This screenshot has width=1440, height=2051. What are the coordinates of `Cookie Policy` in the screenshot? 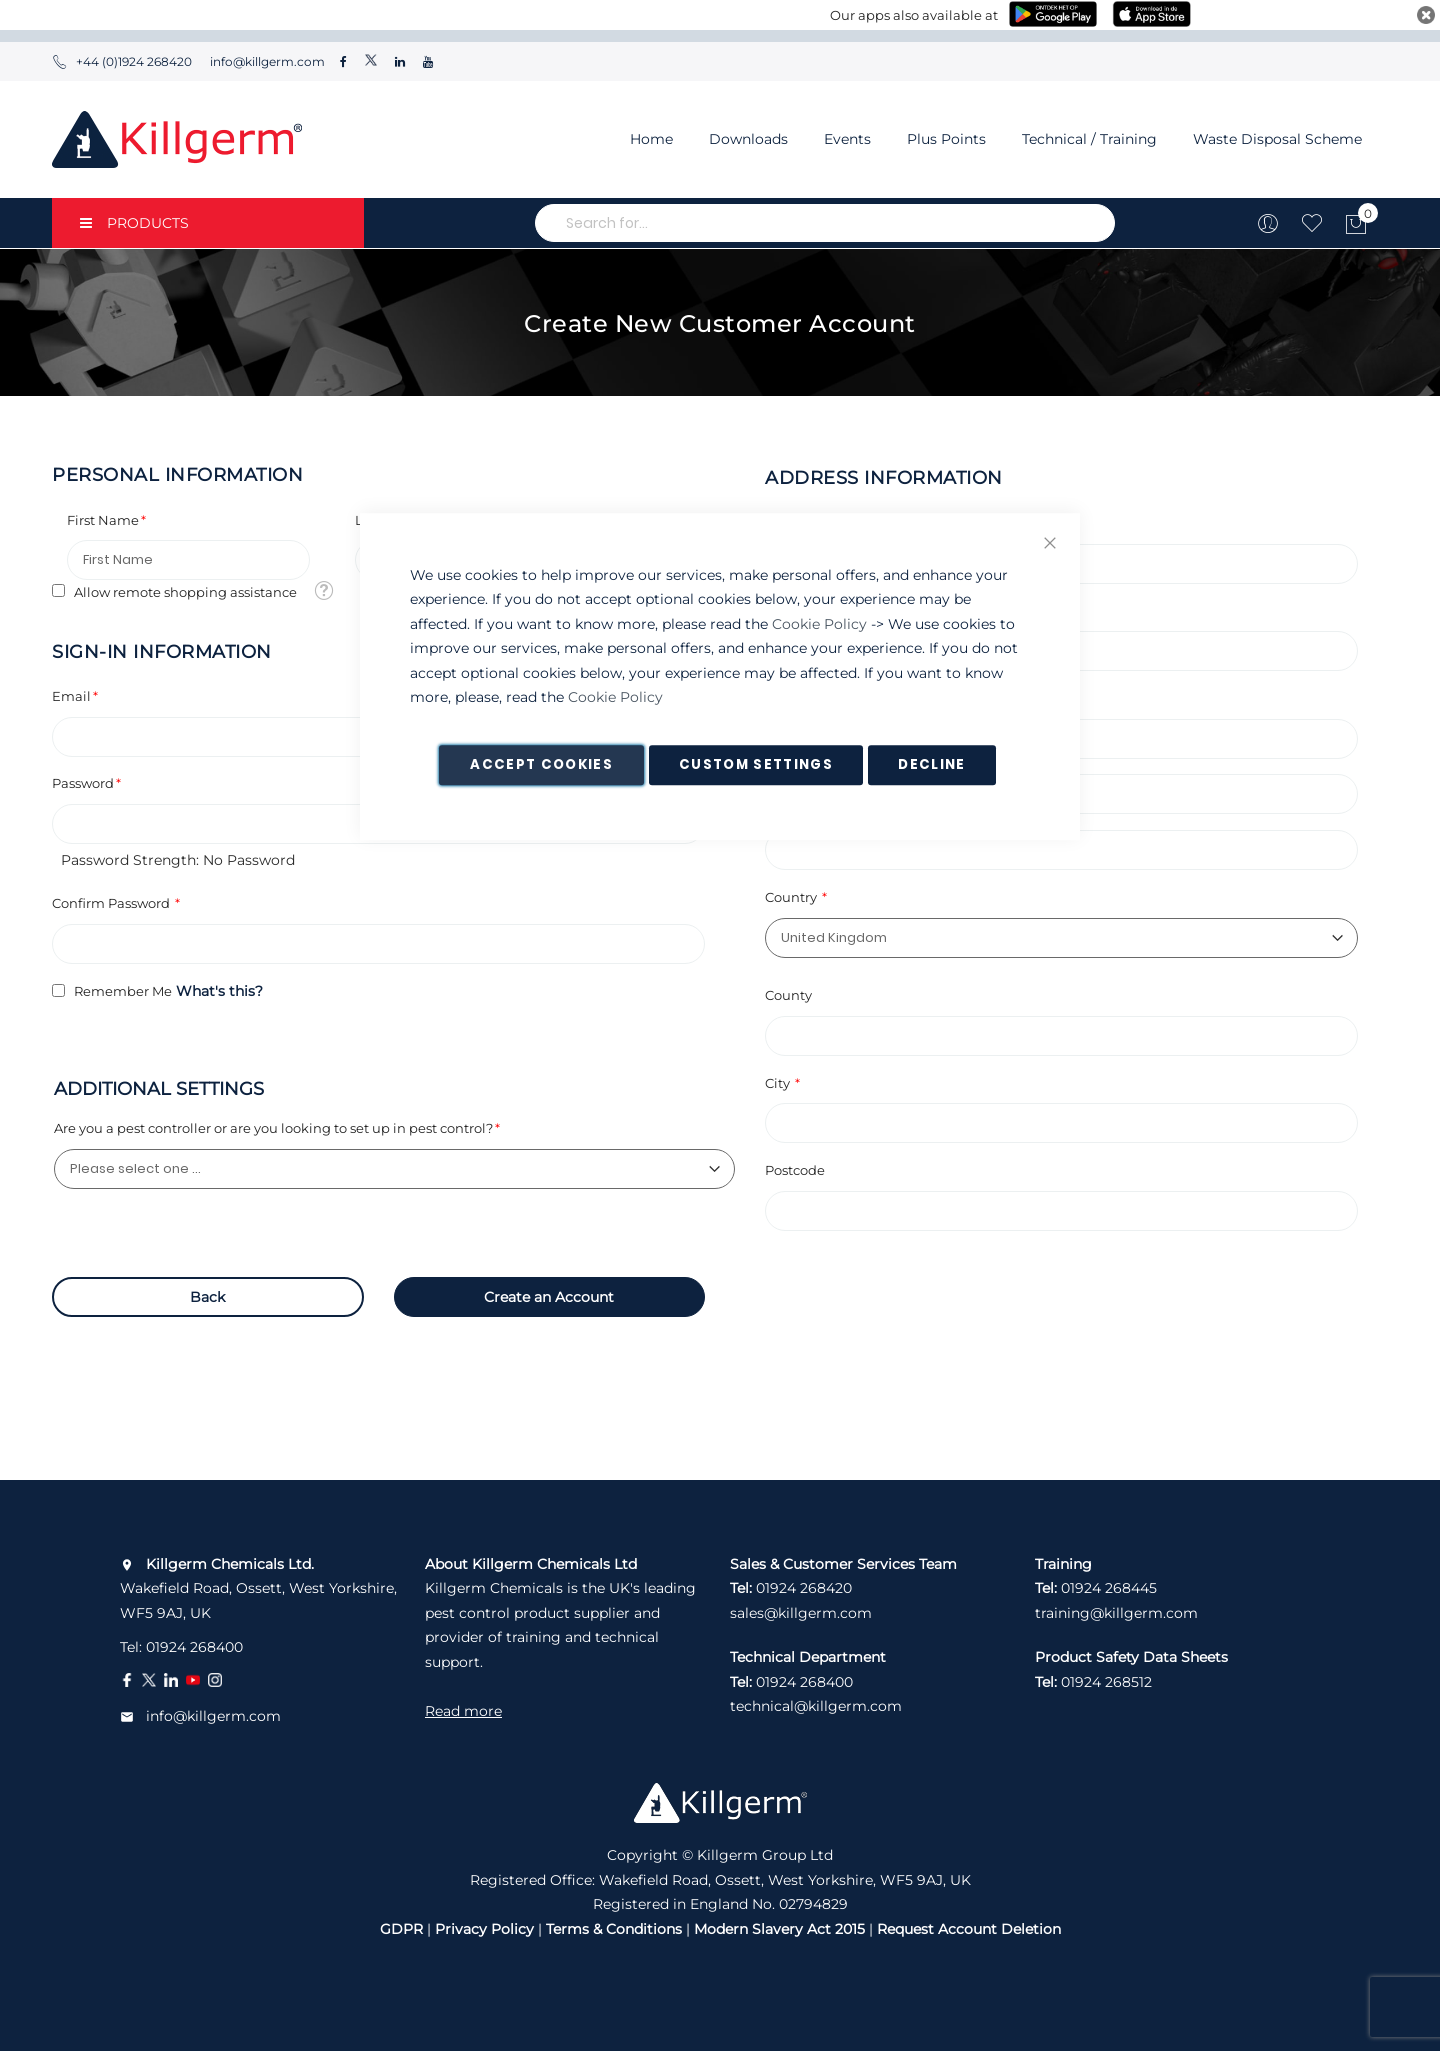 It's located at (819, 624).